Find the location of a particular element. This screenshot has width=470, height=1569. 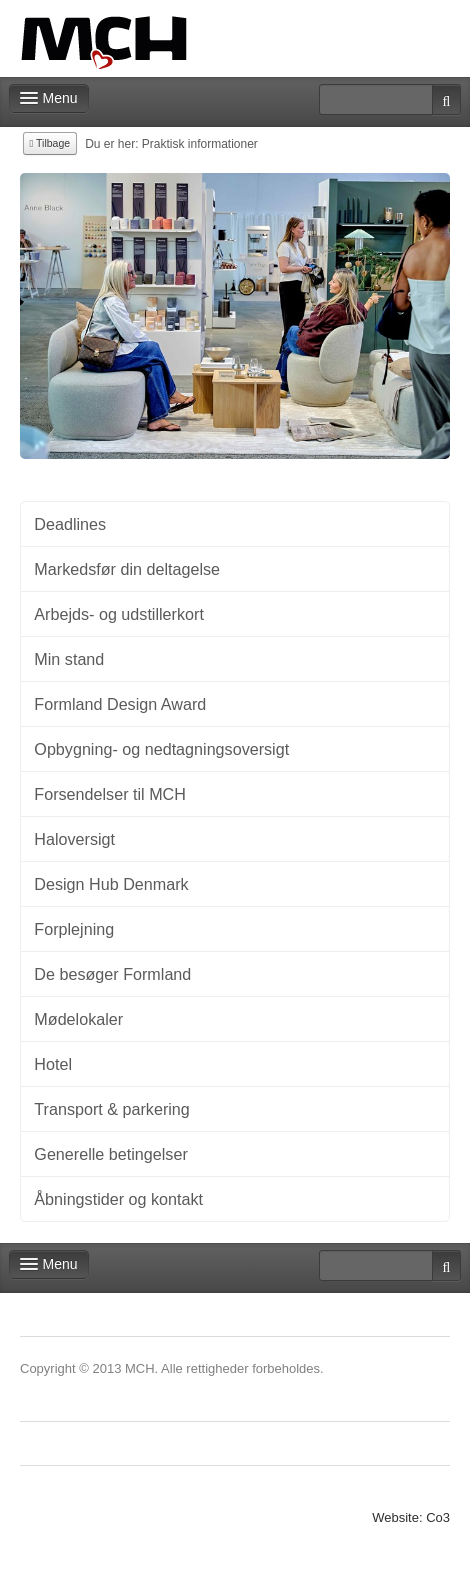

Markedsfør din deltagelse is located at coordinates (127, 569).